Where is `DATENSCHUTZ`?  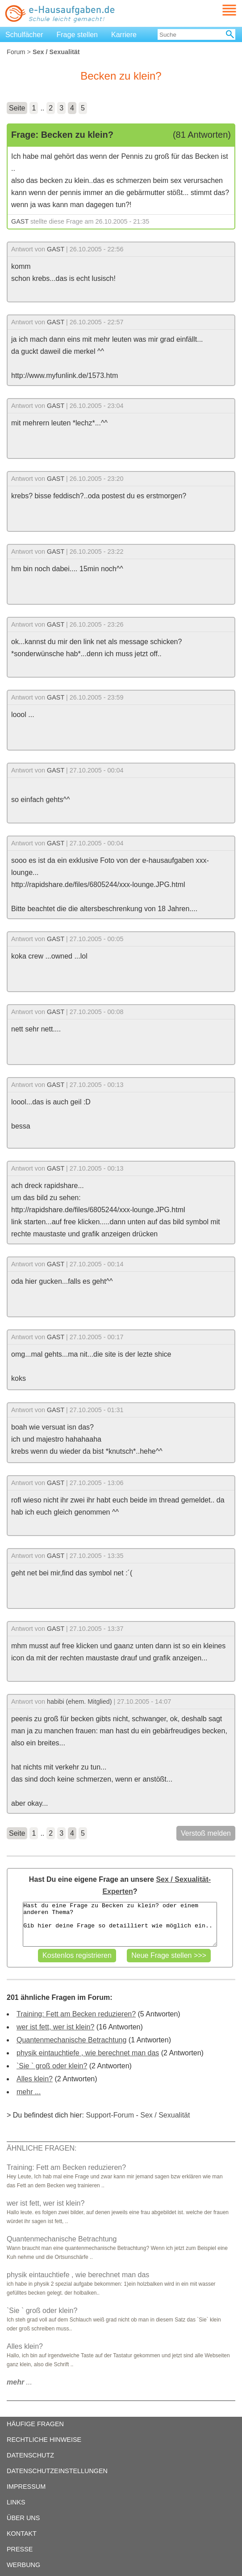 DATENSCHUTZ is located at coordinates (30, 2455).